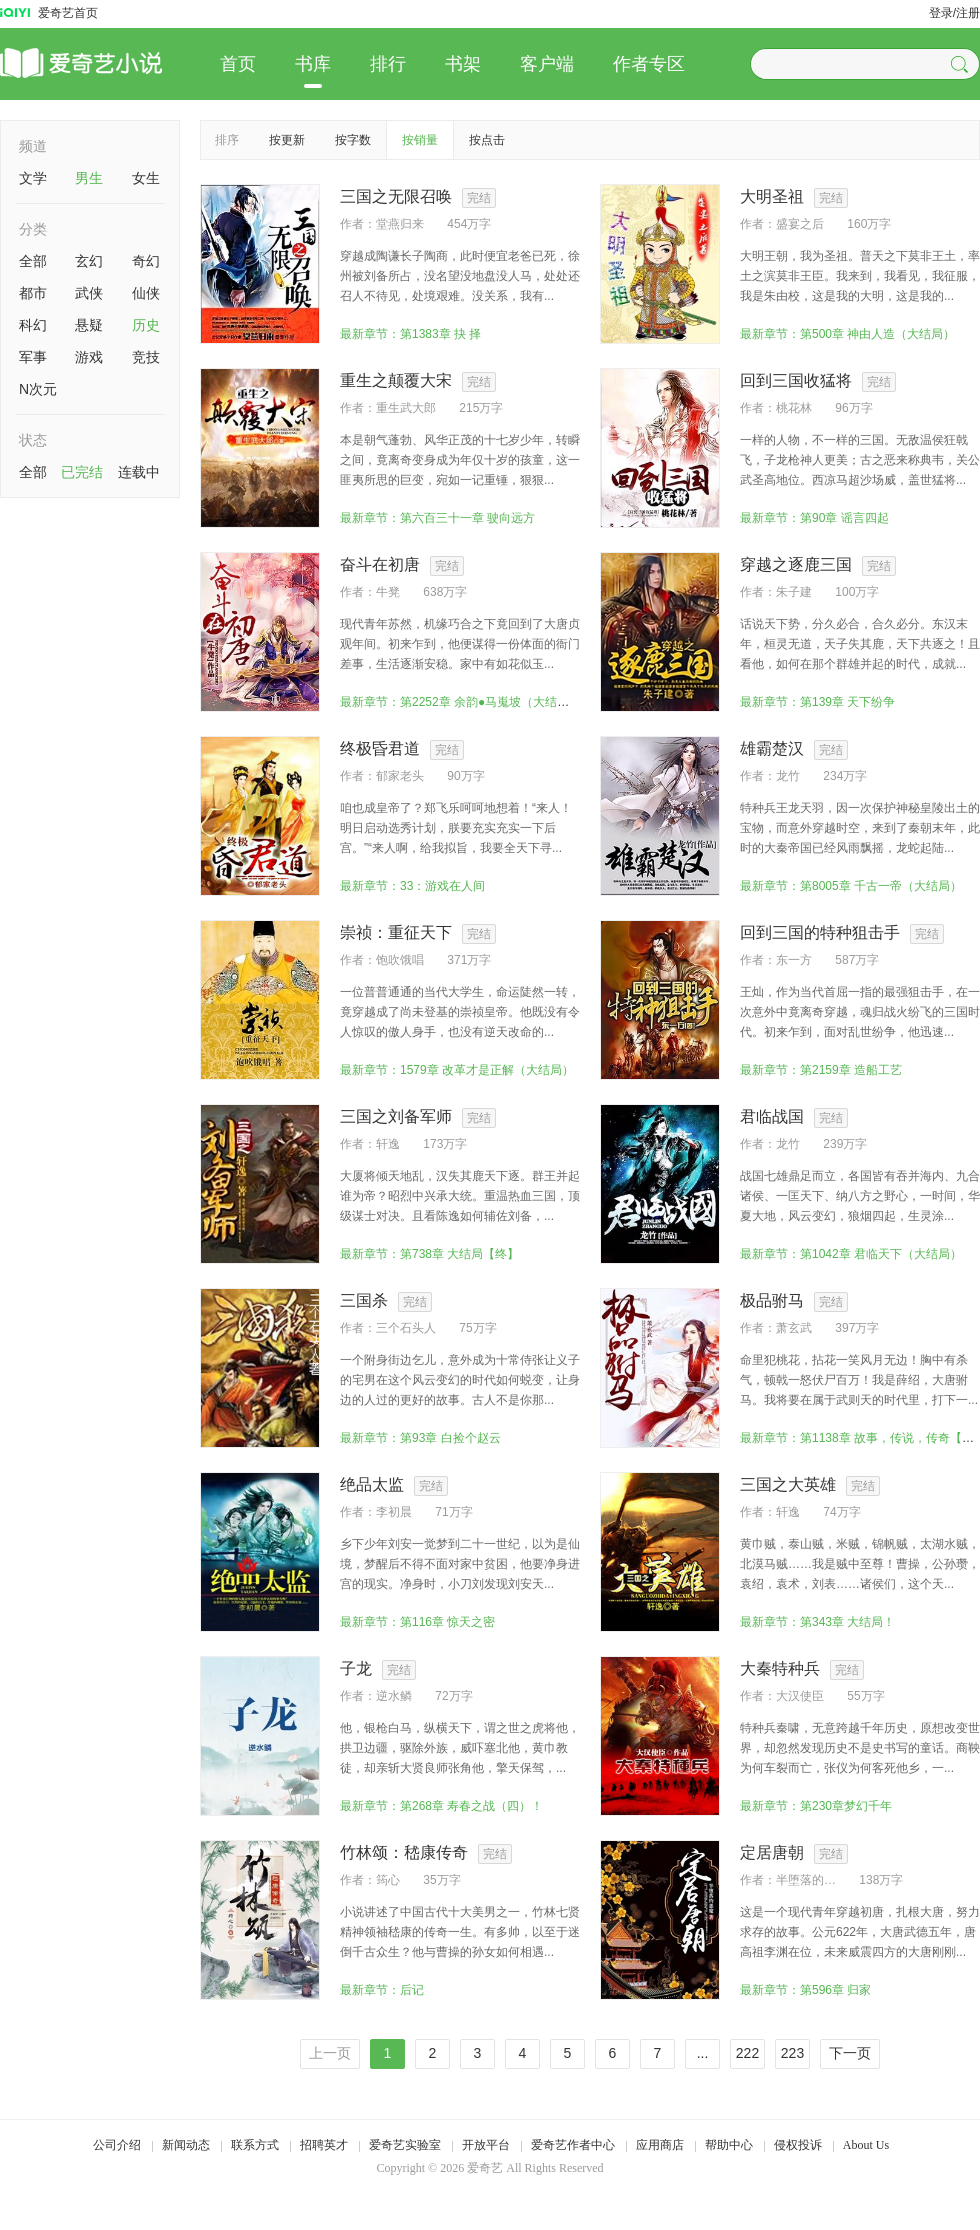 This screenshot has width=980, height=2230. Describe the element at coordinates (82, 472) in the screenshot. I see `已完结` at that location.